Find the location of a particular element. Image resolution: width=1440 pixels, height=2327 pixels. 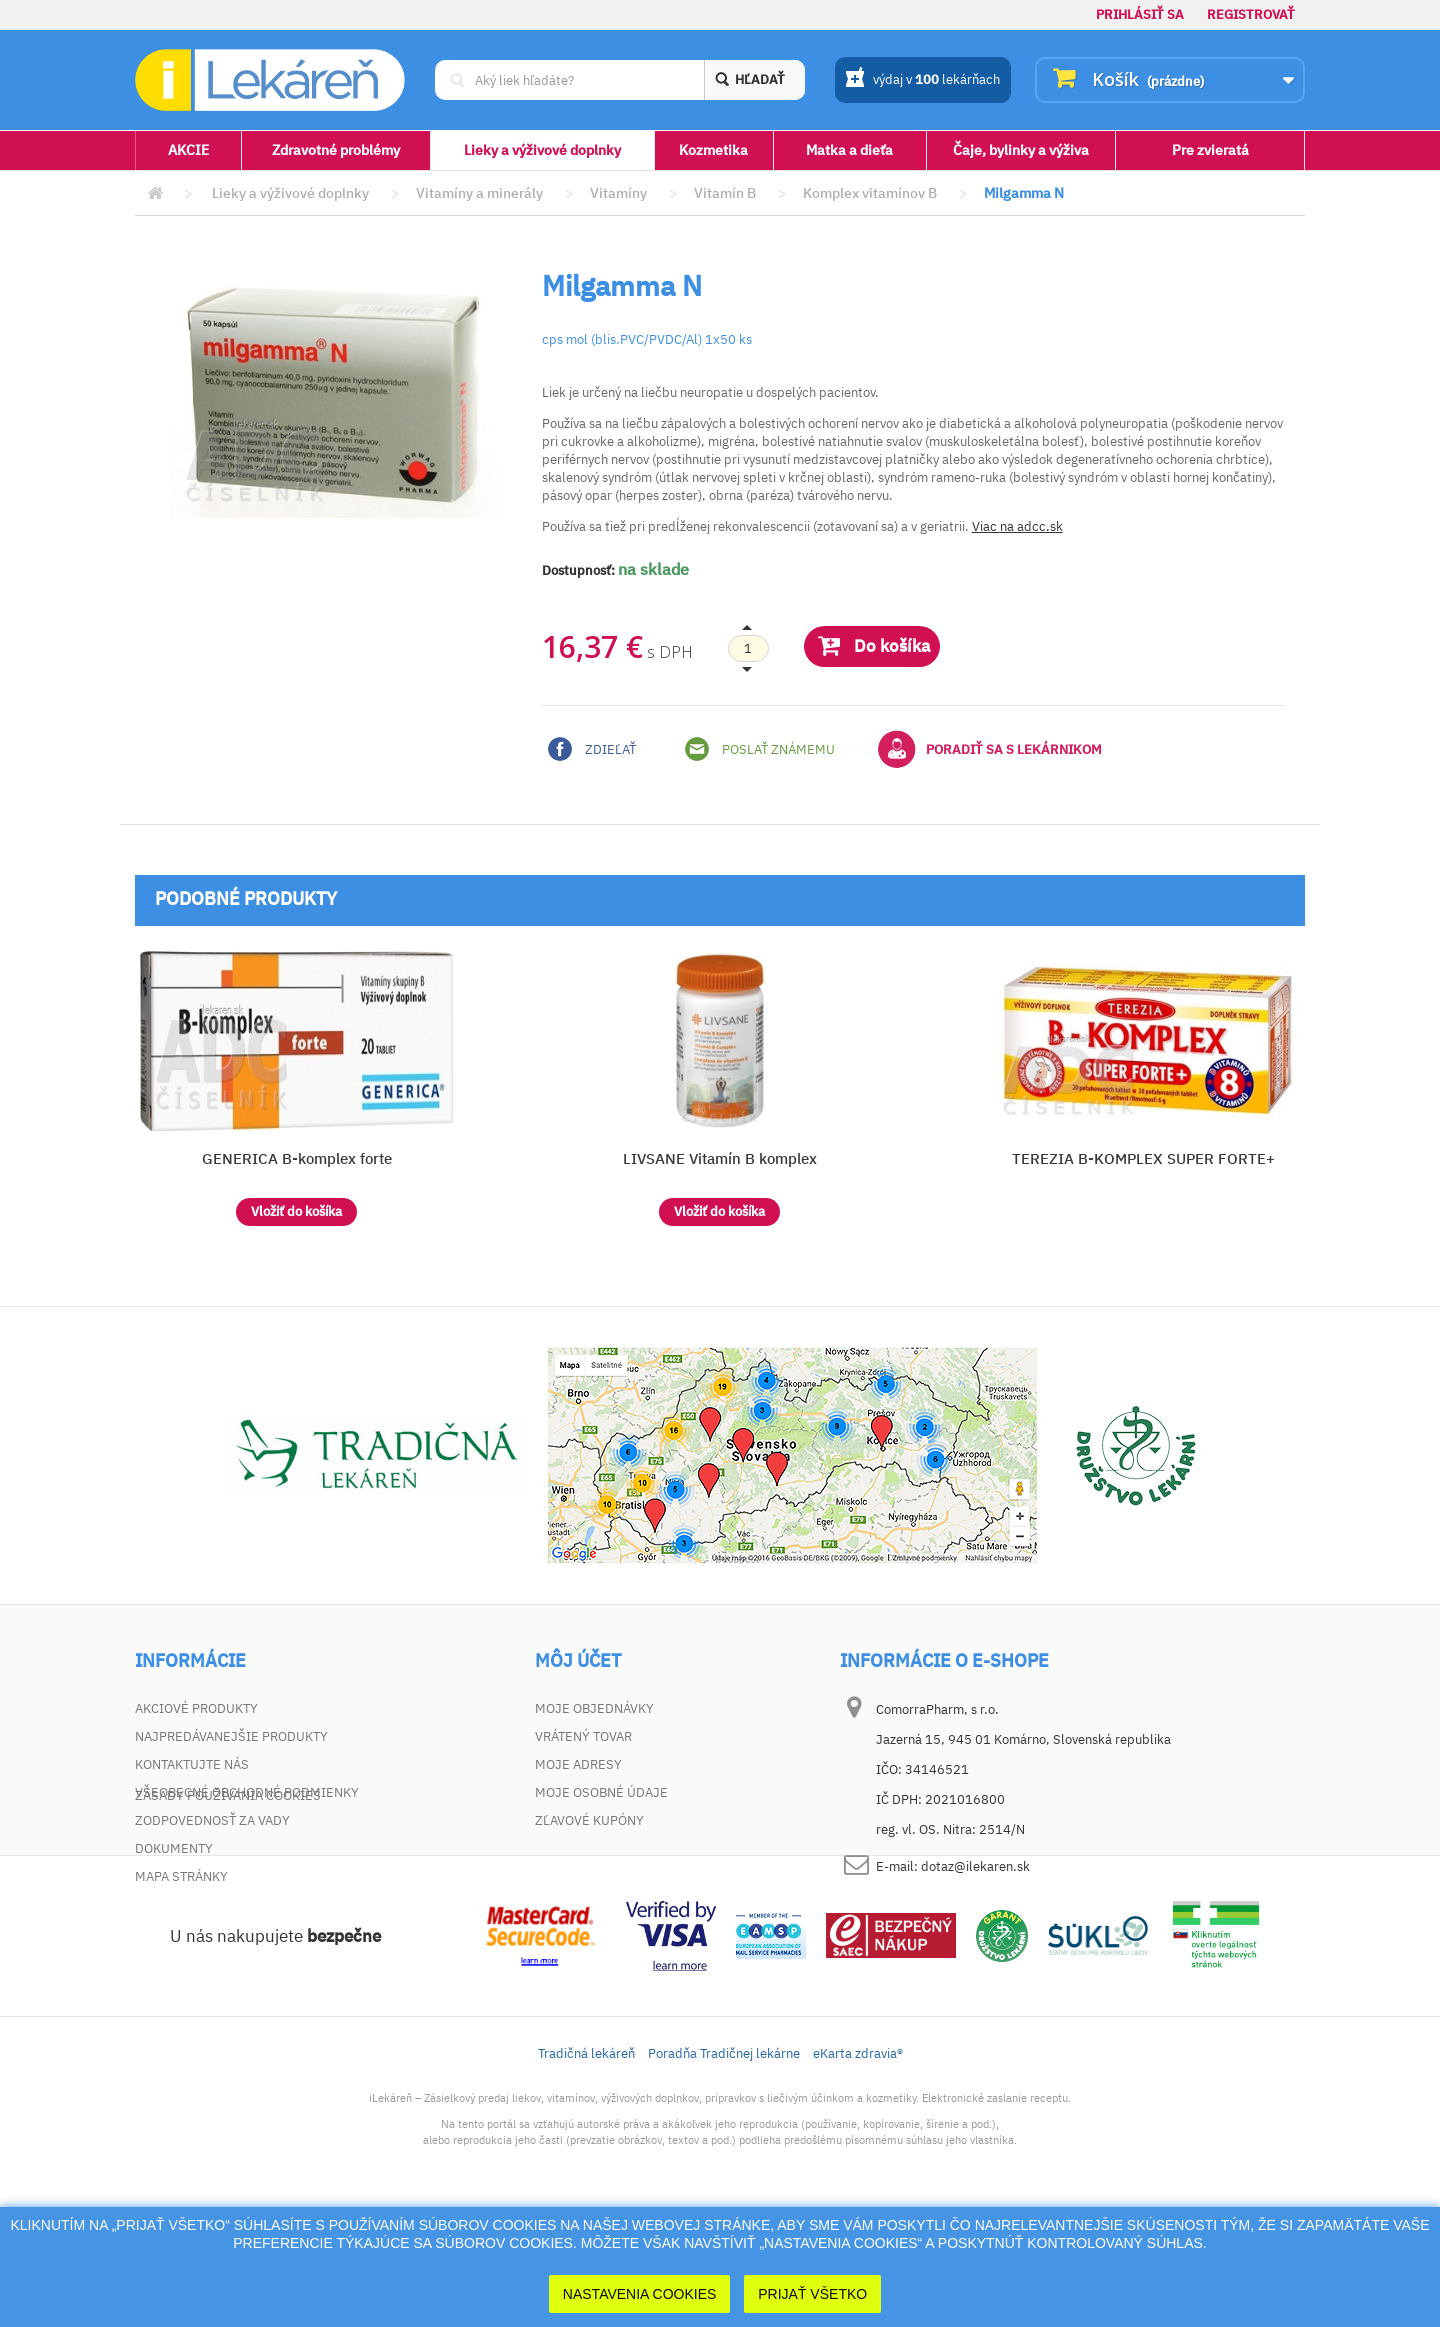

eKarta zdravia® is located at coordinates (858, 2162).